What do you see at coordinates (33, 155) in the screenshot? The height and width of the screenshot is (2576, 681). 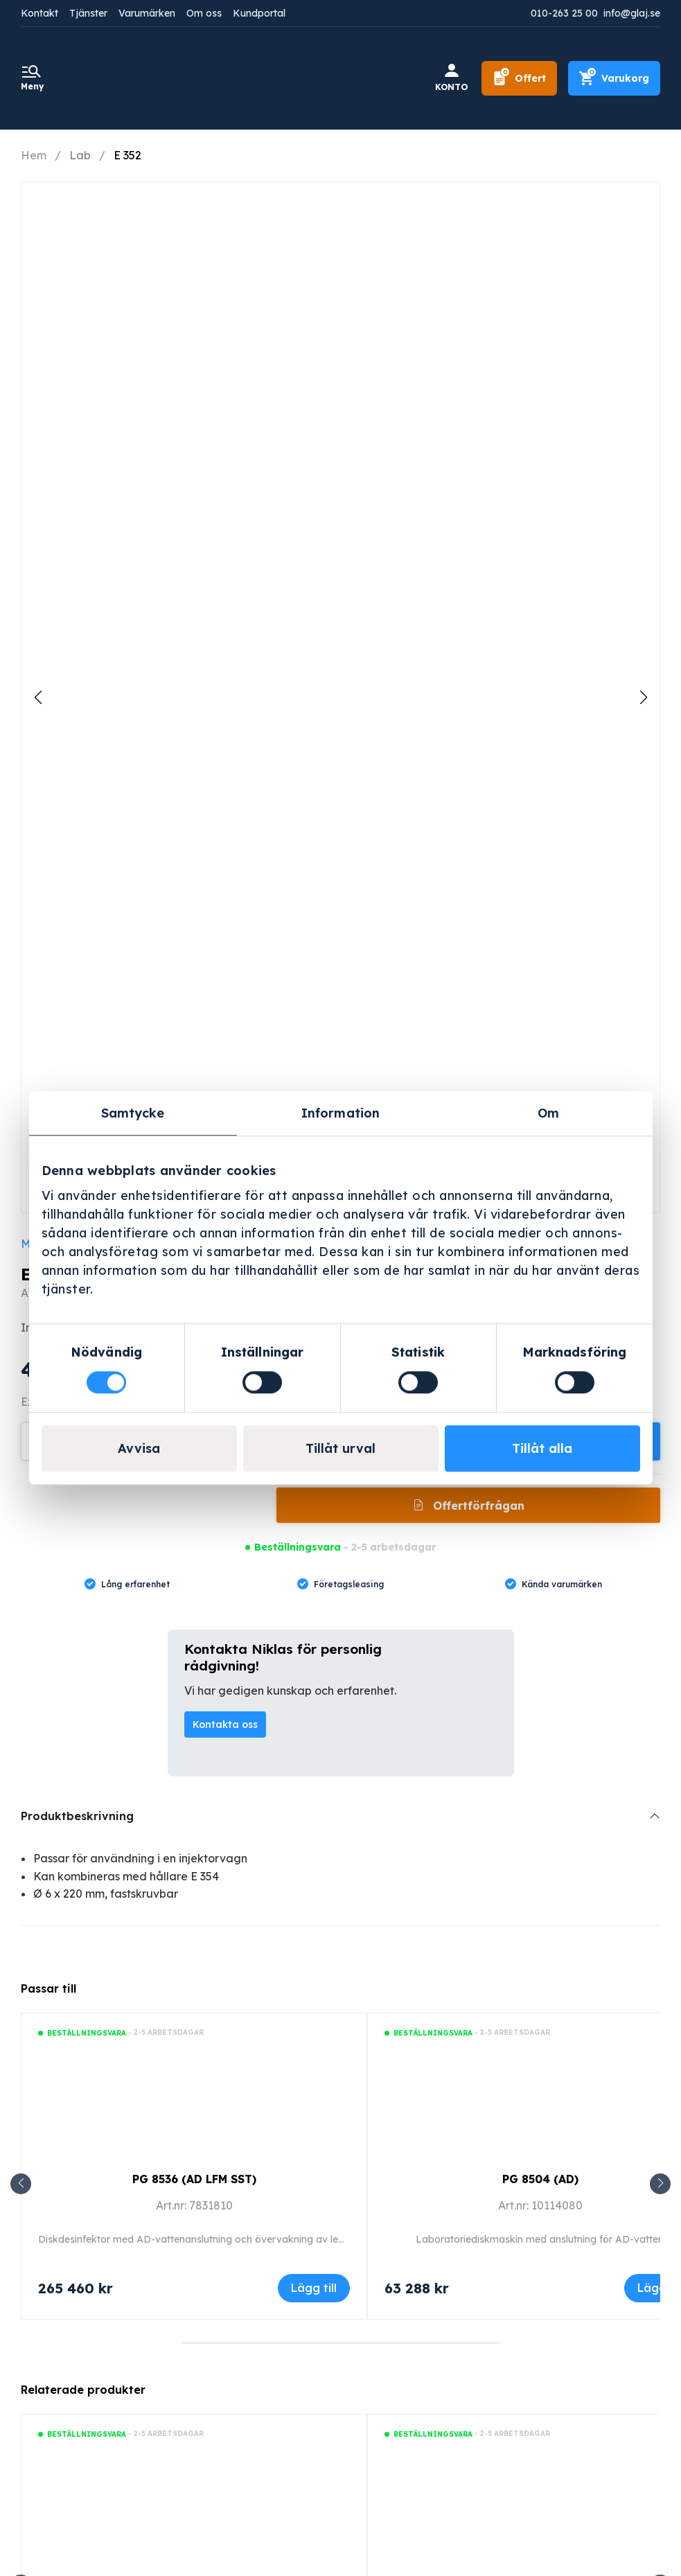 I see `Hem` at bounding box center [33, 155].